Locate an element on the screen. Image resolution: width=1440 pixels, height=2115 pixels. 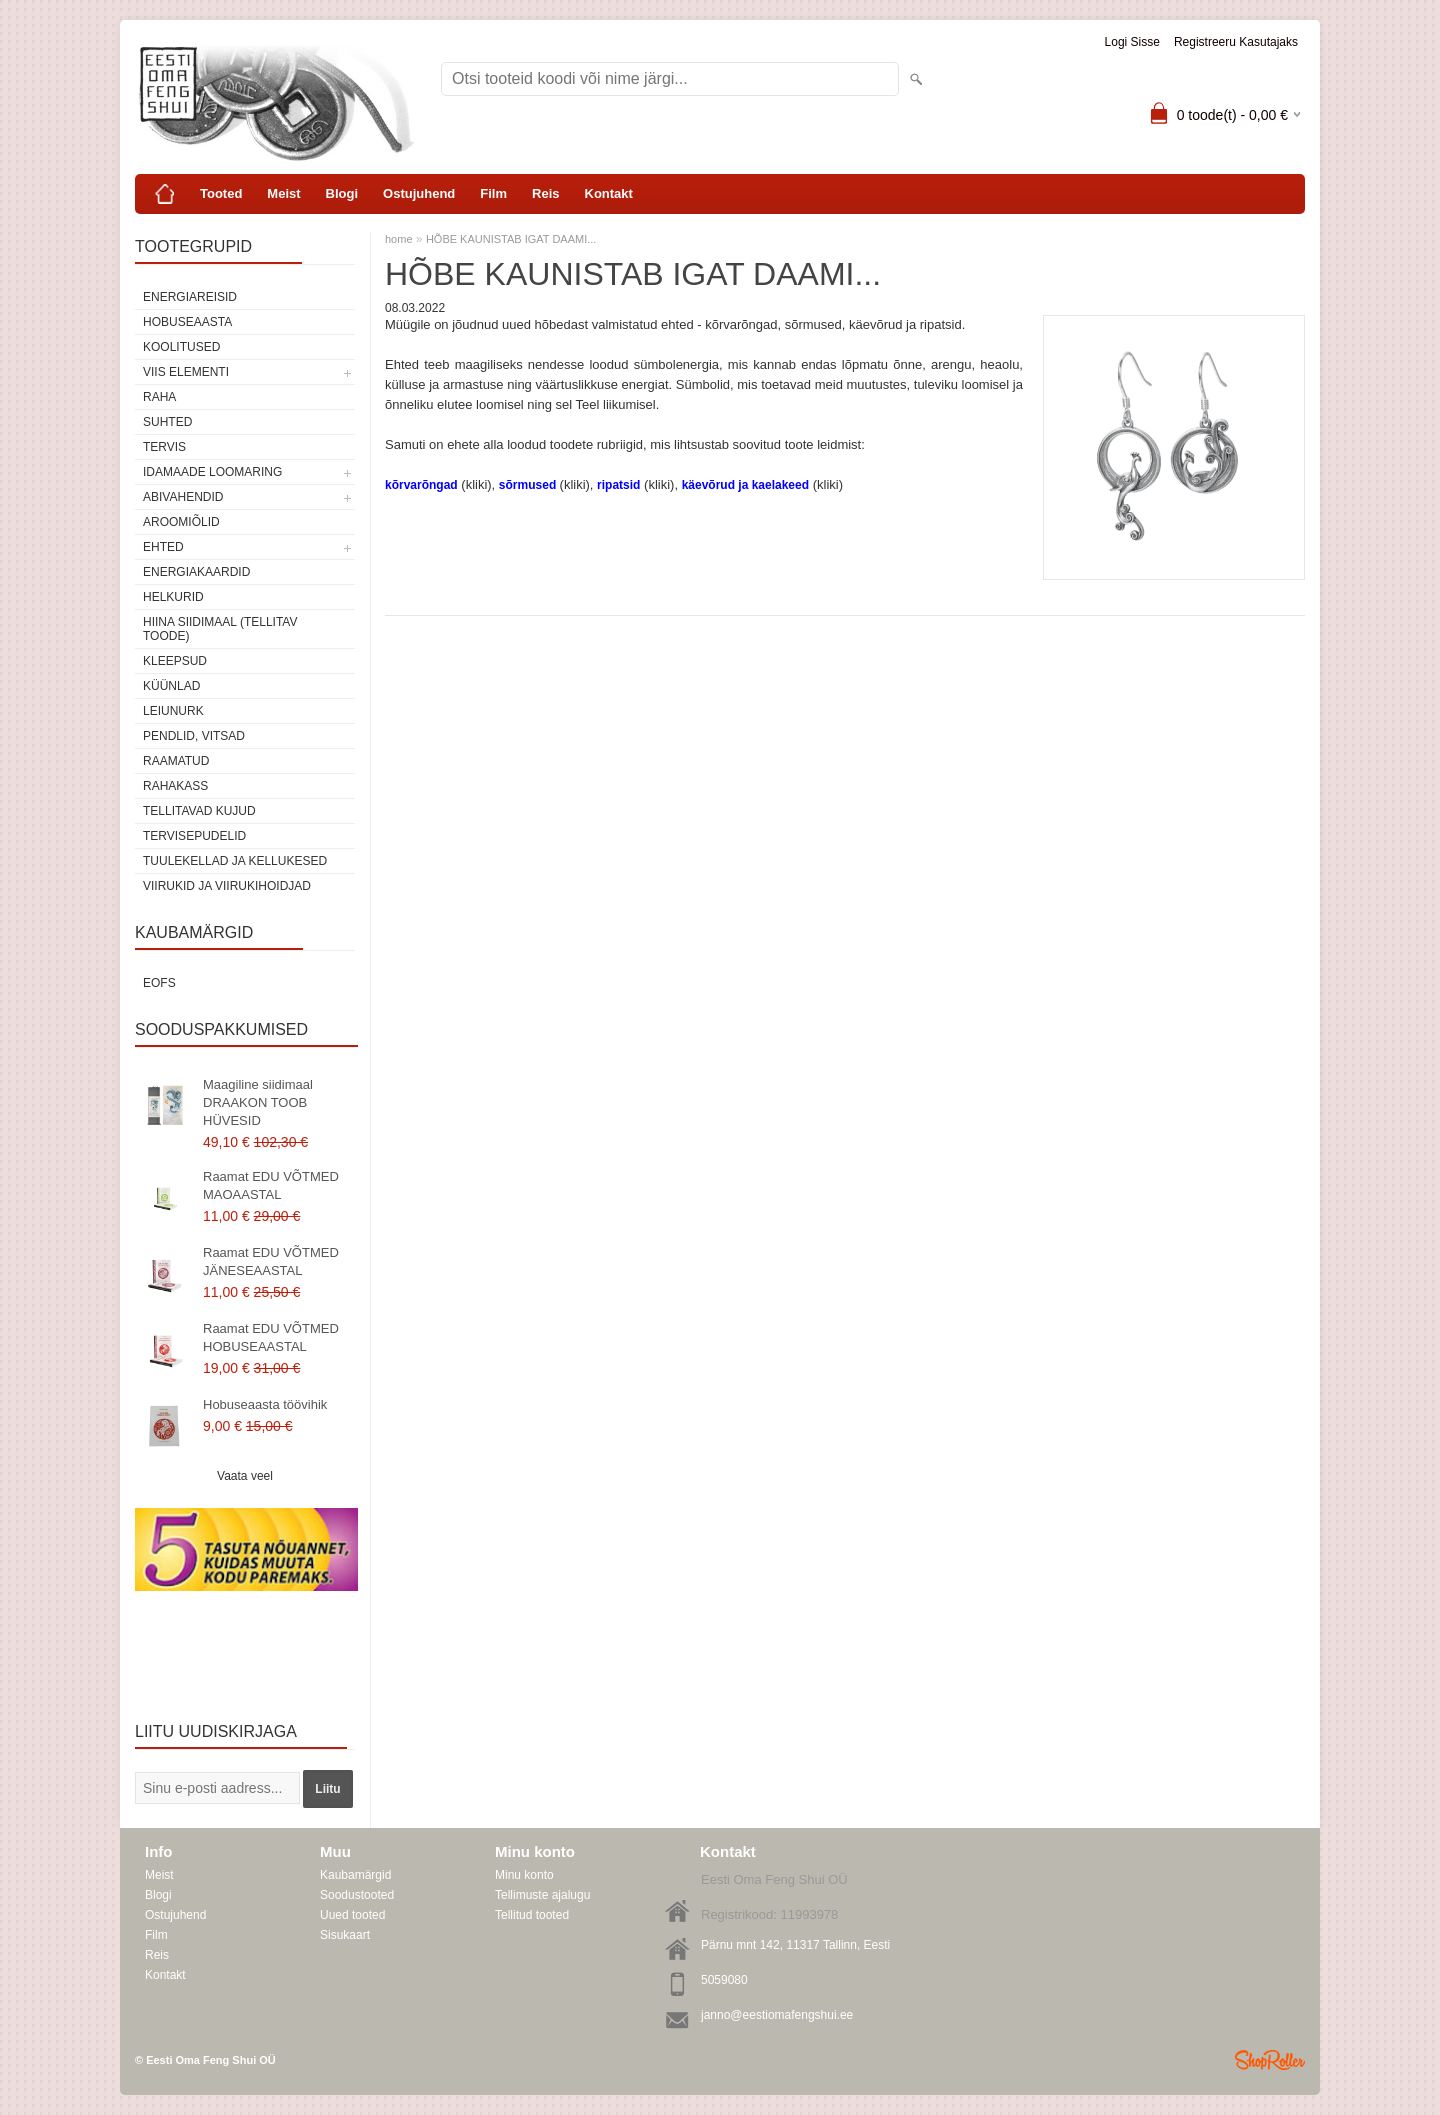
Viirukid ja viirukihoidjad is located at coordinates (227, 886).